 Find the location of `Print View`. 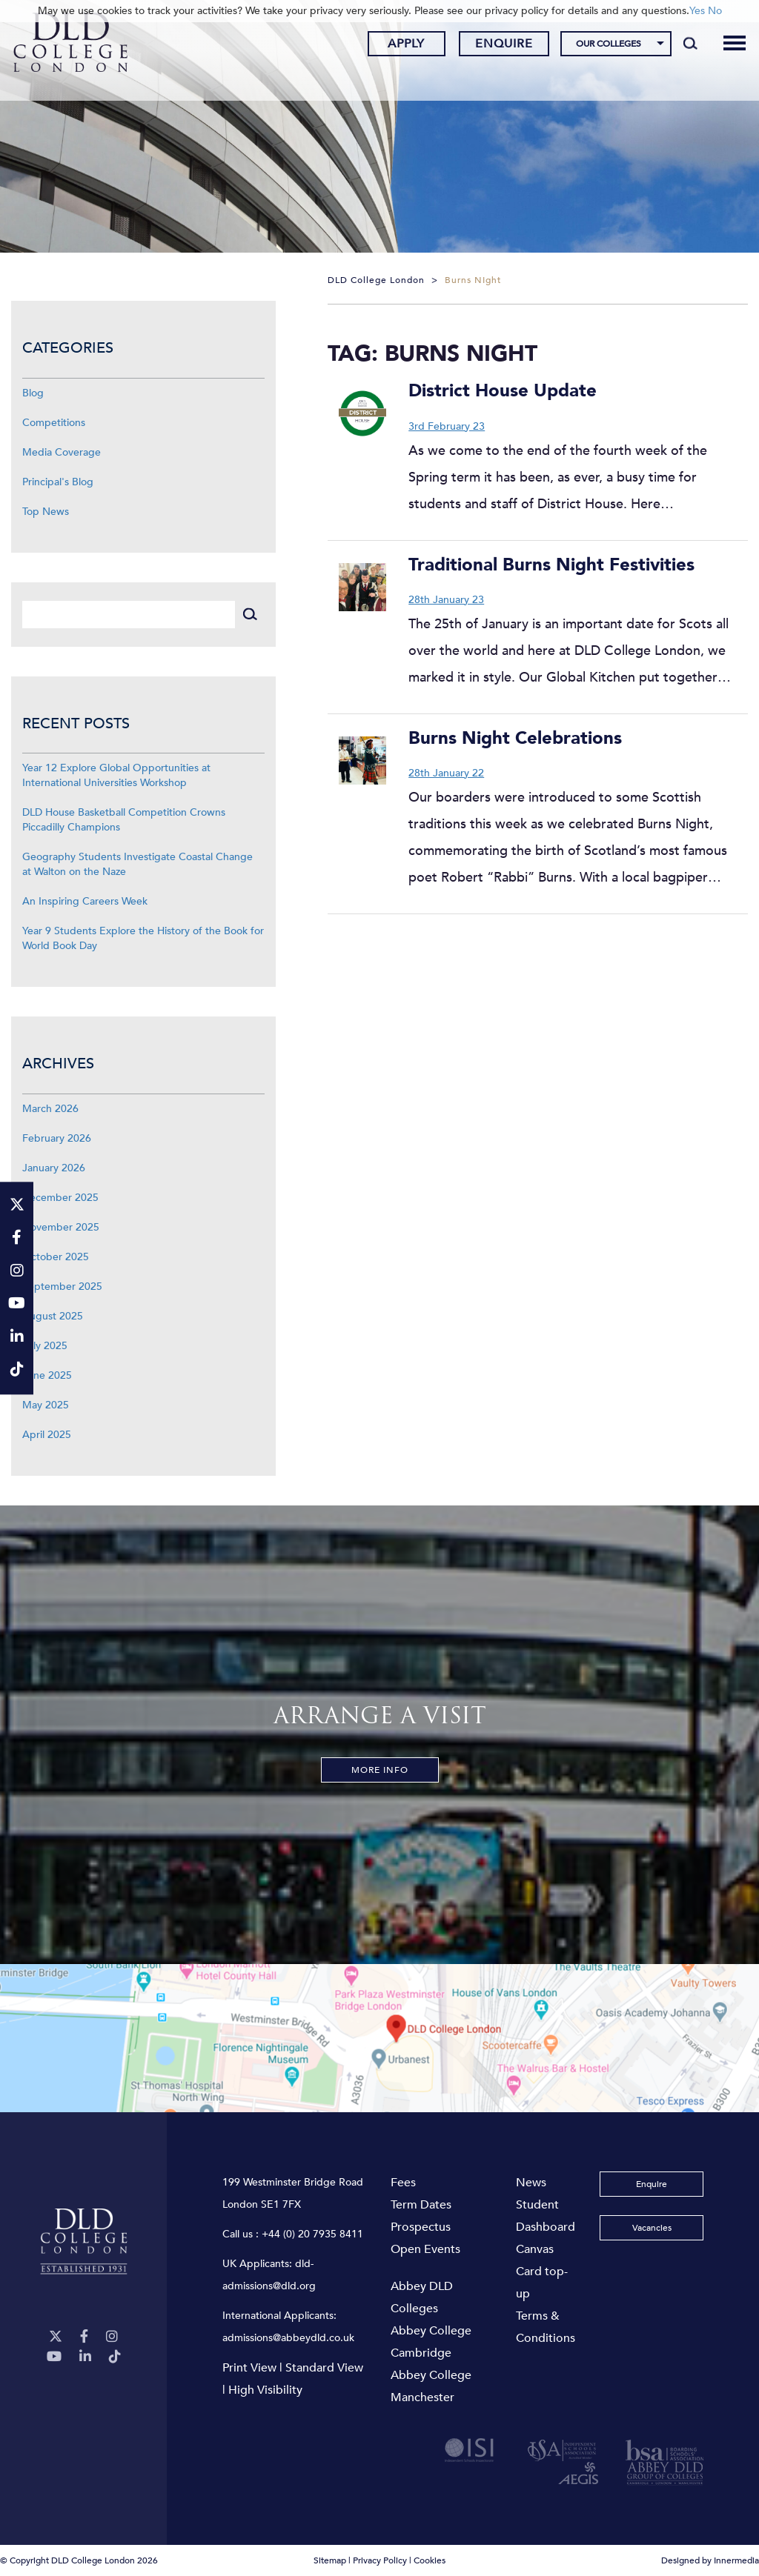

Print View is located at coordinates (249, 2368).